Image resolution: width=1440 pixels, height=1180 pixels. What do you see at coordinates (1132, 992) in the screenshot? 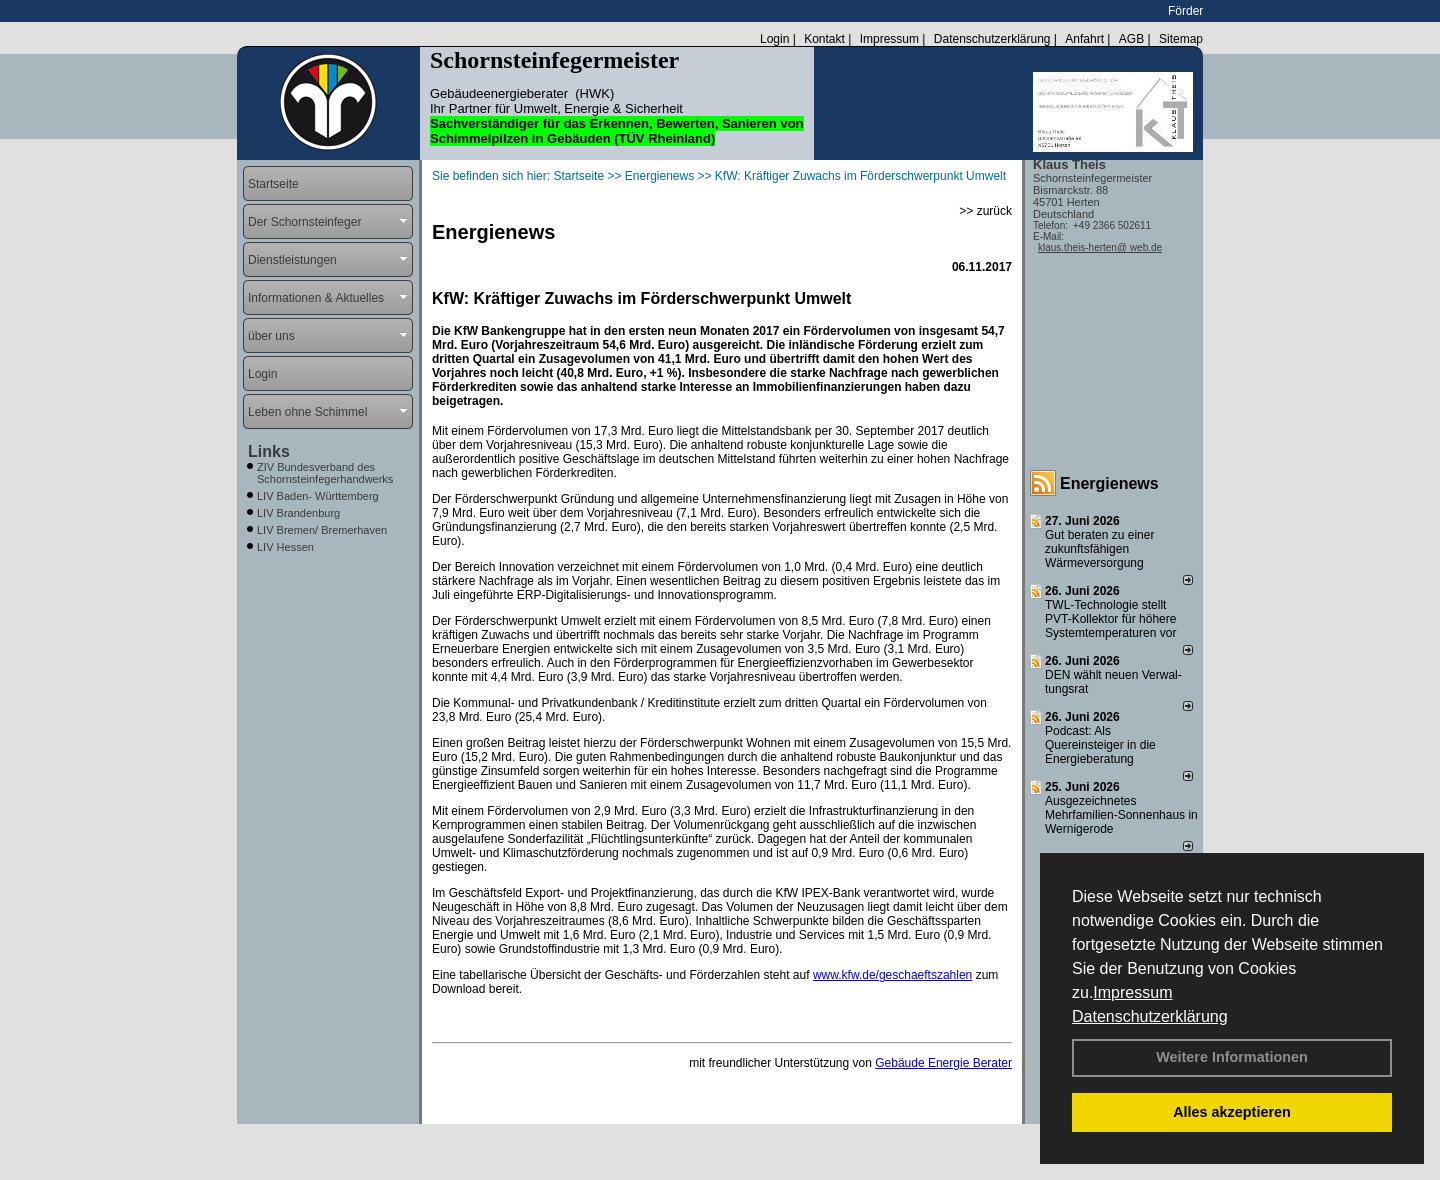
I see `Impressum` at bounding box center [1132, 992].